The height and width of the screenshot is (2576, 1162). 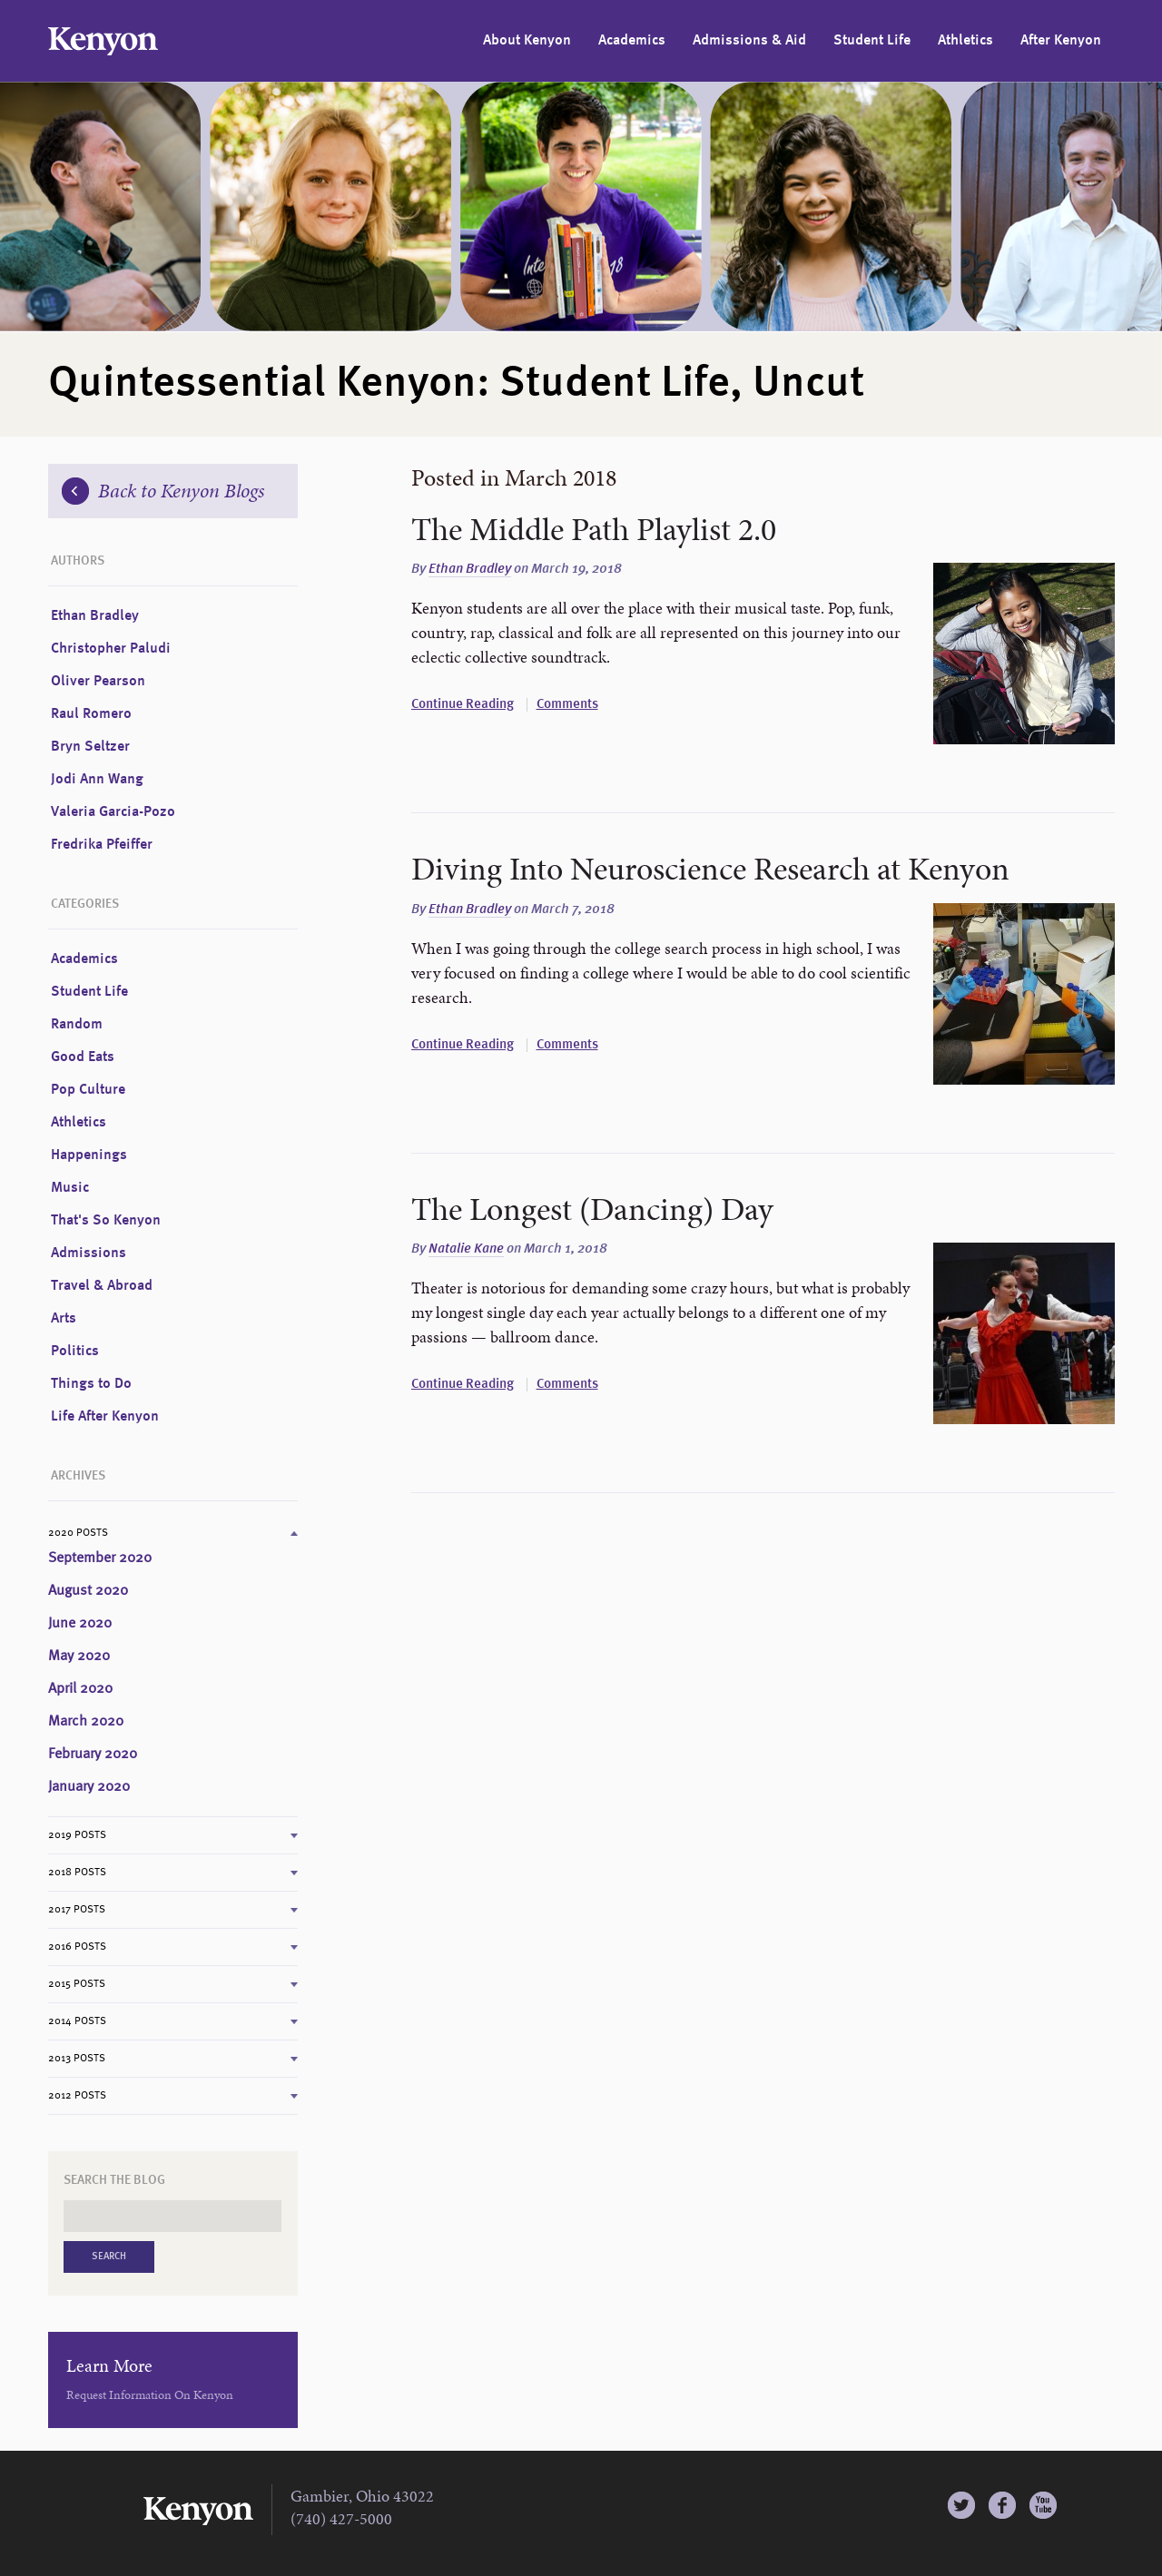 I want to click on 2014 Posts, so click(x=77, y=2021).